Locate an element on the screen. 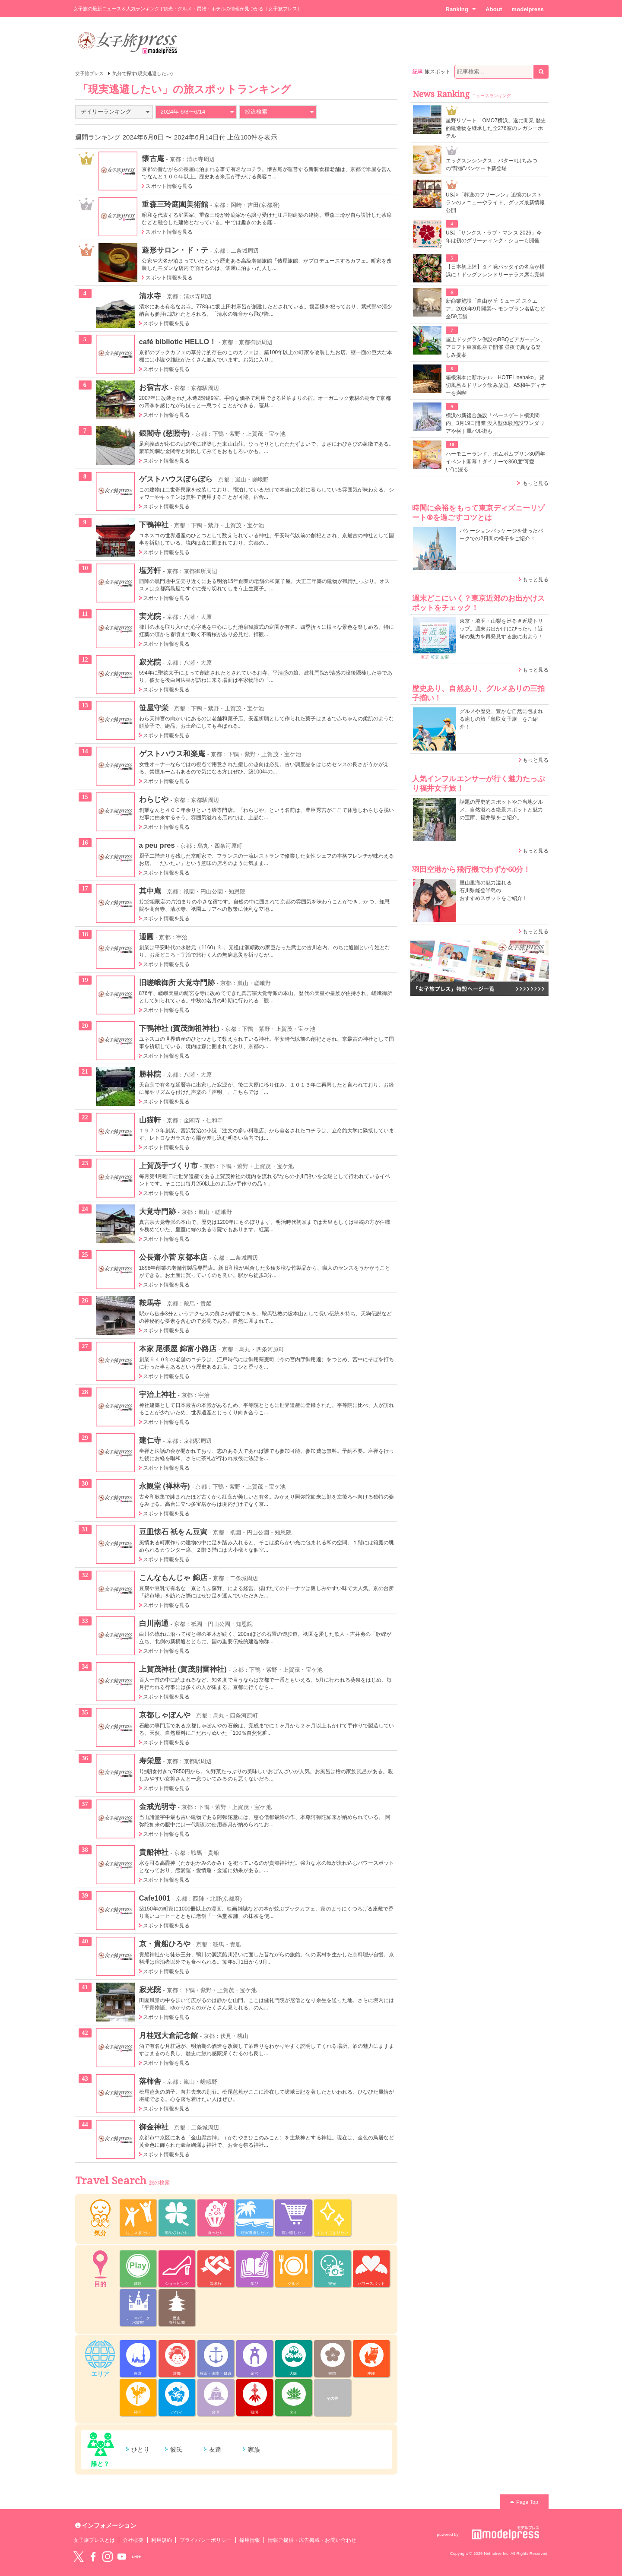  スポット情報を見る is located at coordinates (169, 186).